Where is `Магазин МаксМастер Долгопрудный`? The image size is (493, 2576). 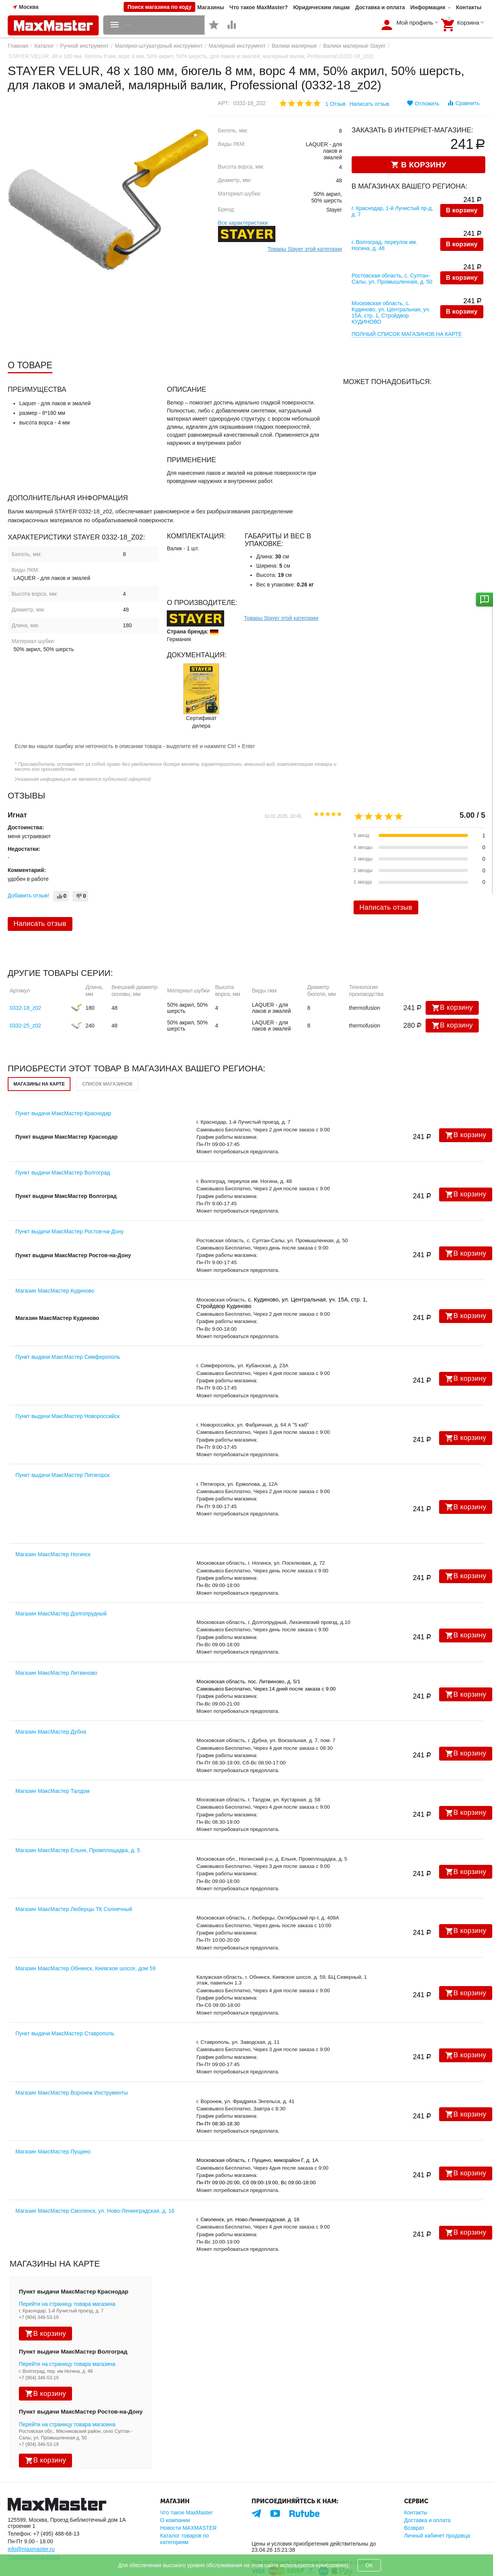 Магазин МаксМастер Долгопрудный is located at coordinates (61, 1585).